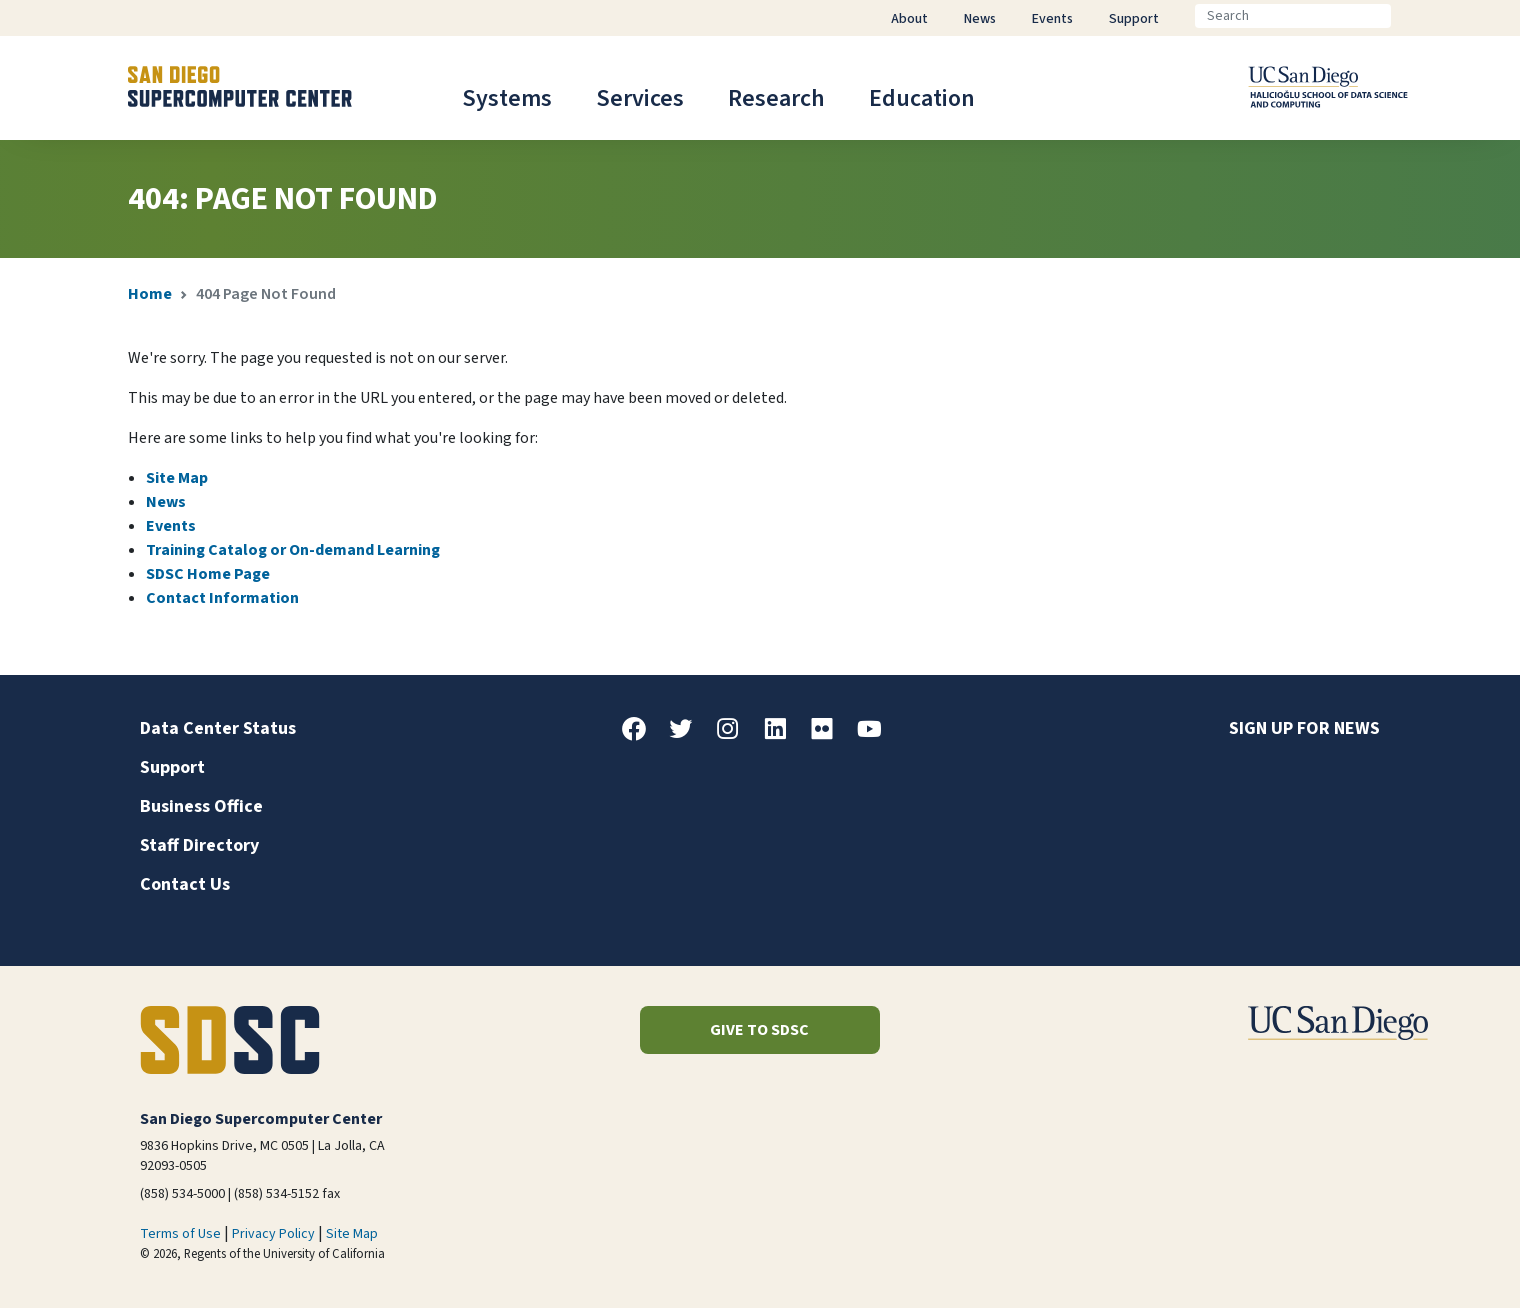 This screenshot has height=1308, width=1520. What do you see at coordinates (172, 767) in the screenshot?
I see `Support` at bounding box center [172, 767].